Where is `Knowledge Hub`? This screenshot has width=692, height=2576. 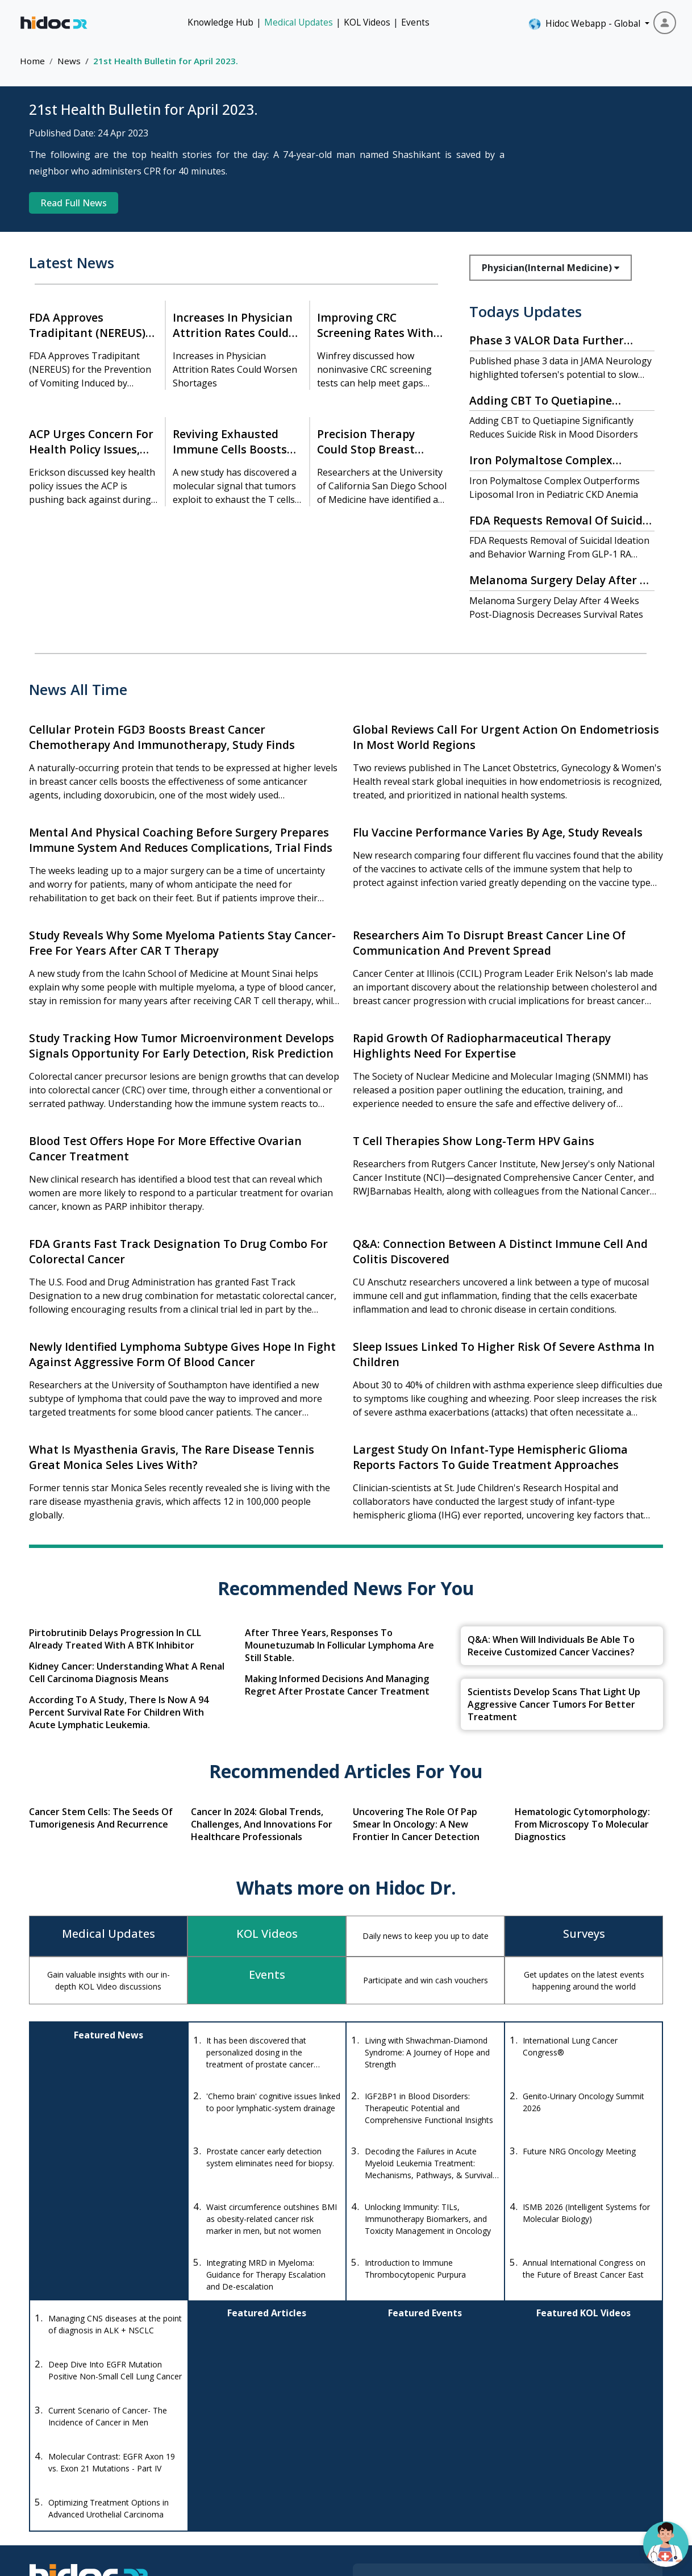 Knowledge Hub is located at coordinates (220, 22).